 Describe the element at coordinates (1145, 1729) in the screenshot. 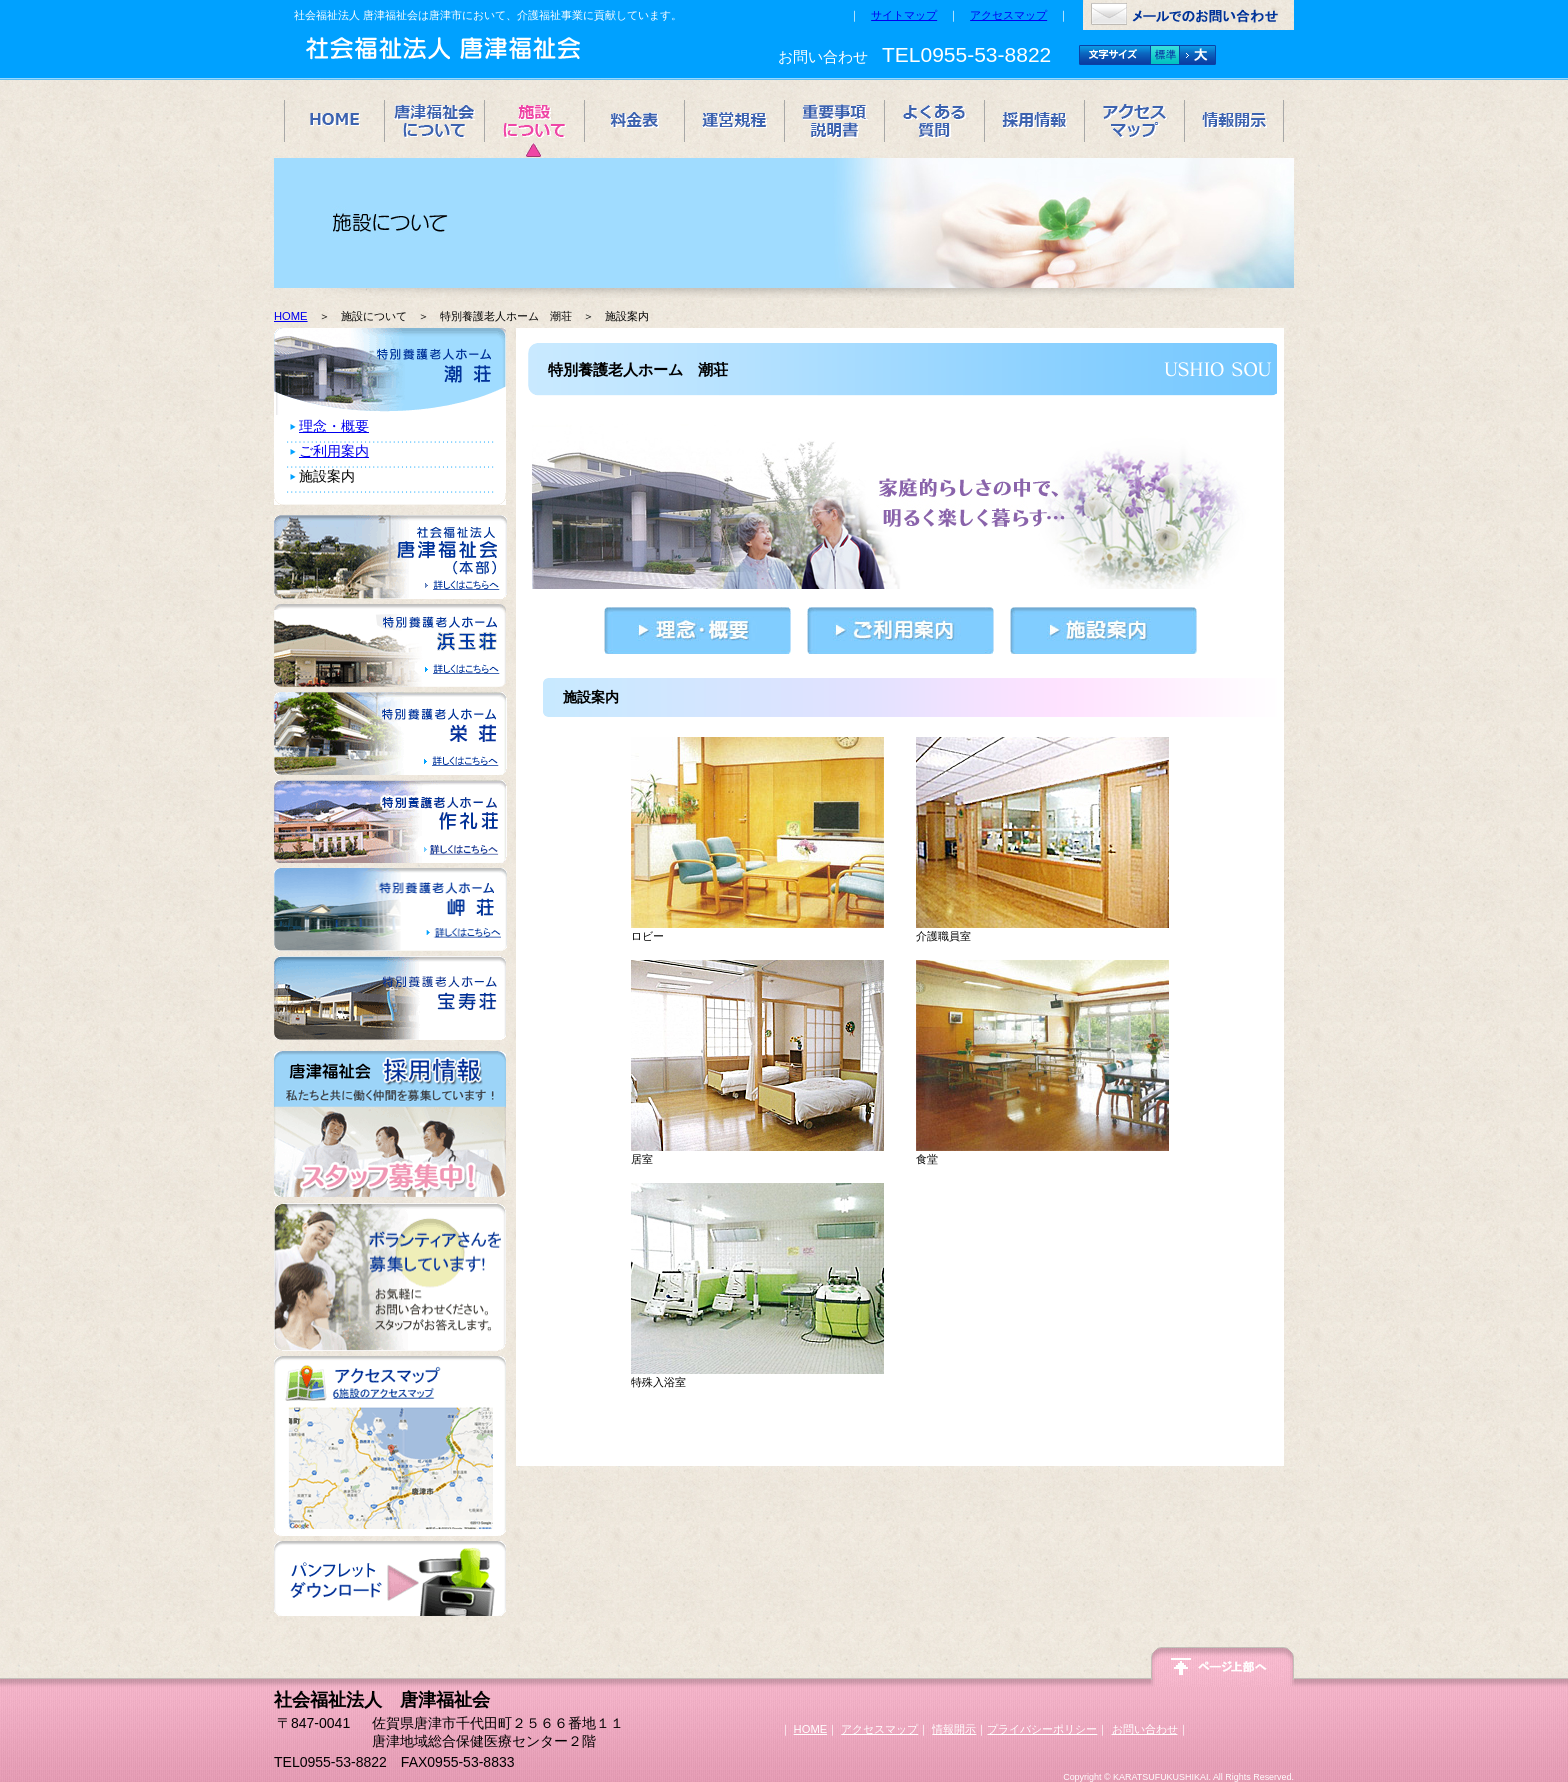

I see `お問い合わせ` at that location.